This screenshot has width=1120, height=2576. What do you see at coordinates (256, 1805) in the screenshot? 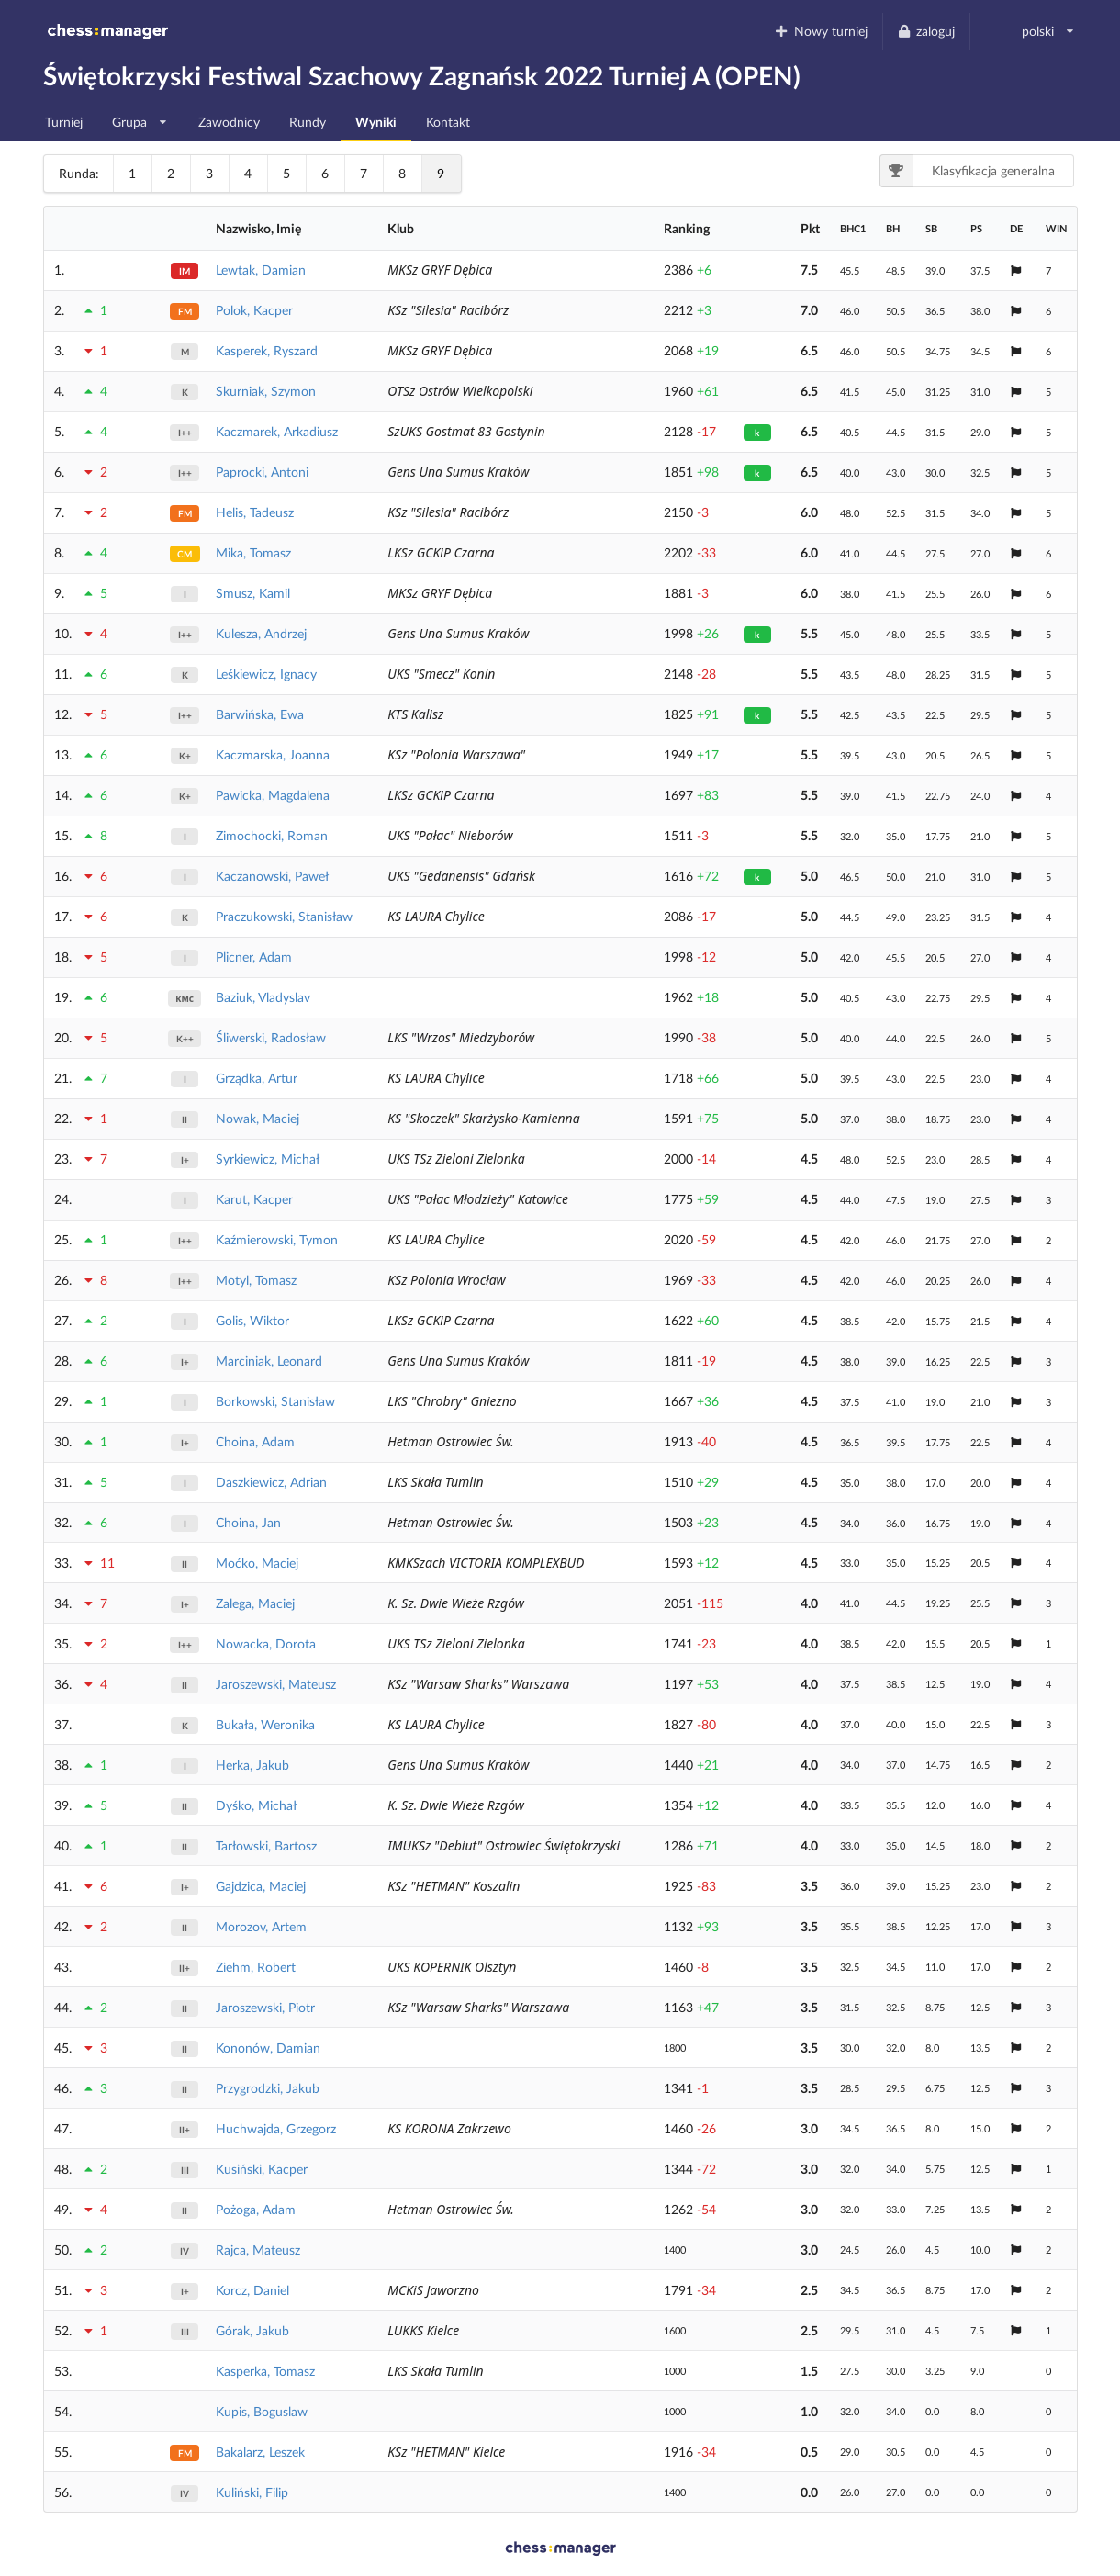
I see `Dyśko, Michał` at bounding box center [256, 1805].